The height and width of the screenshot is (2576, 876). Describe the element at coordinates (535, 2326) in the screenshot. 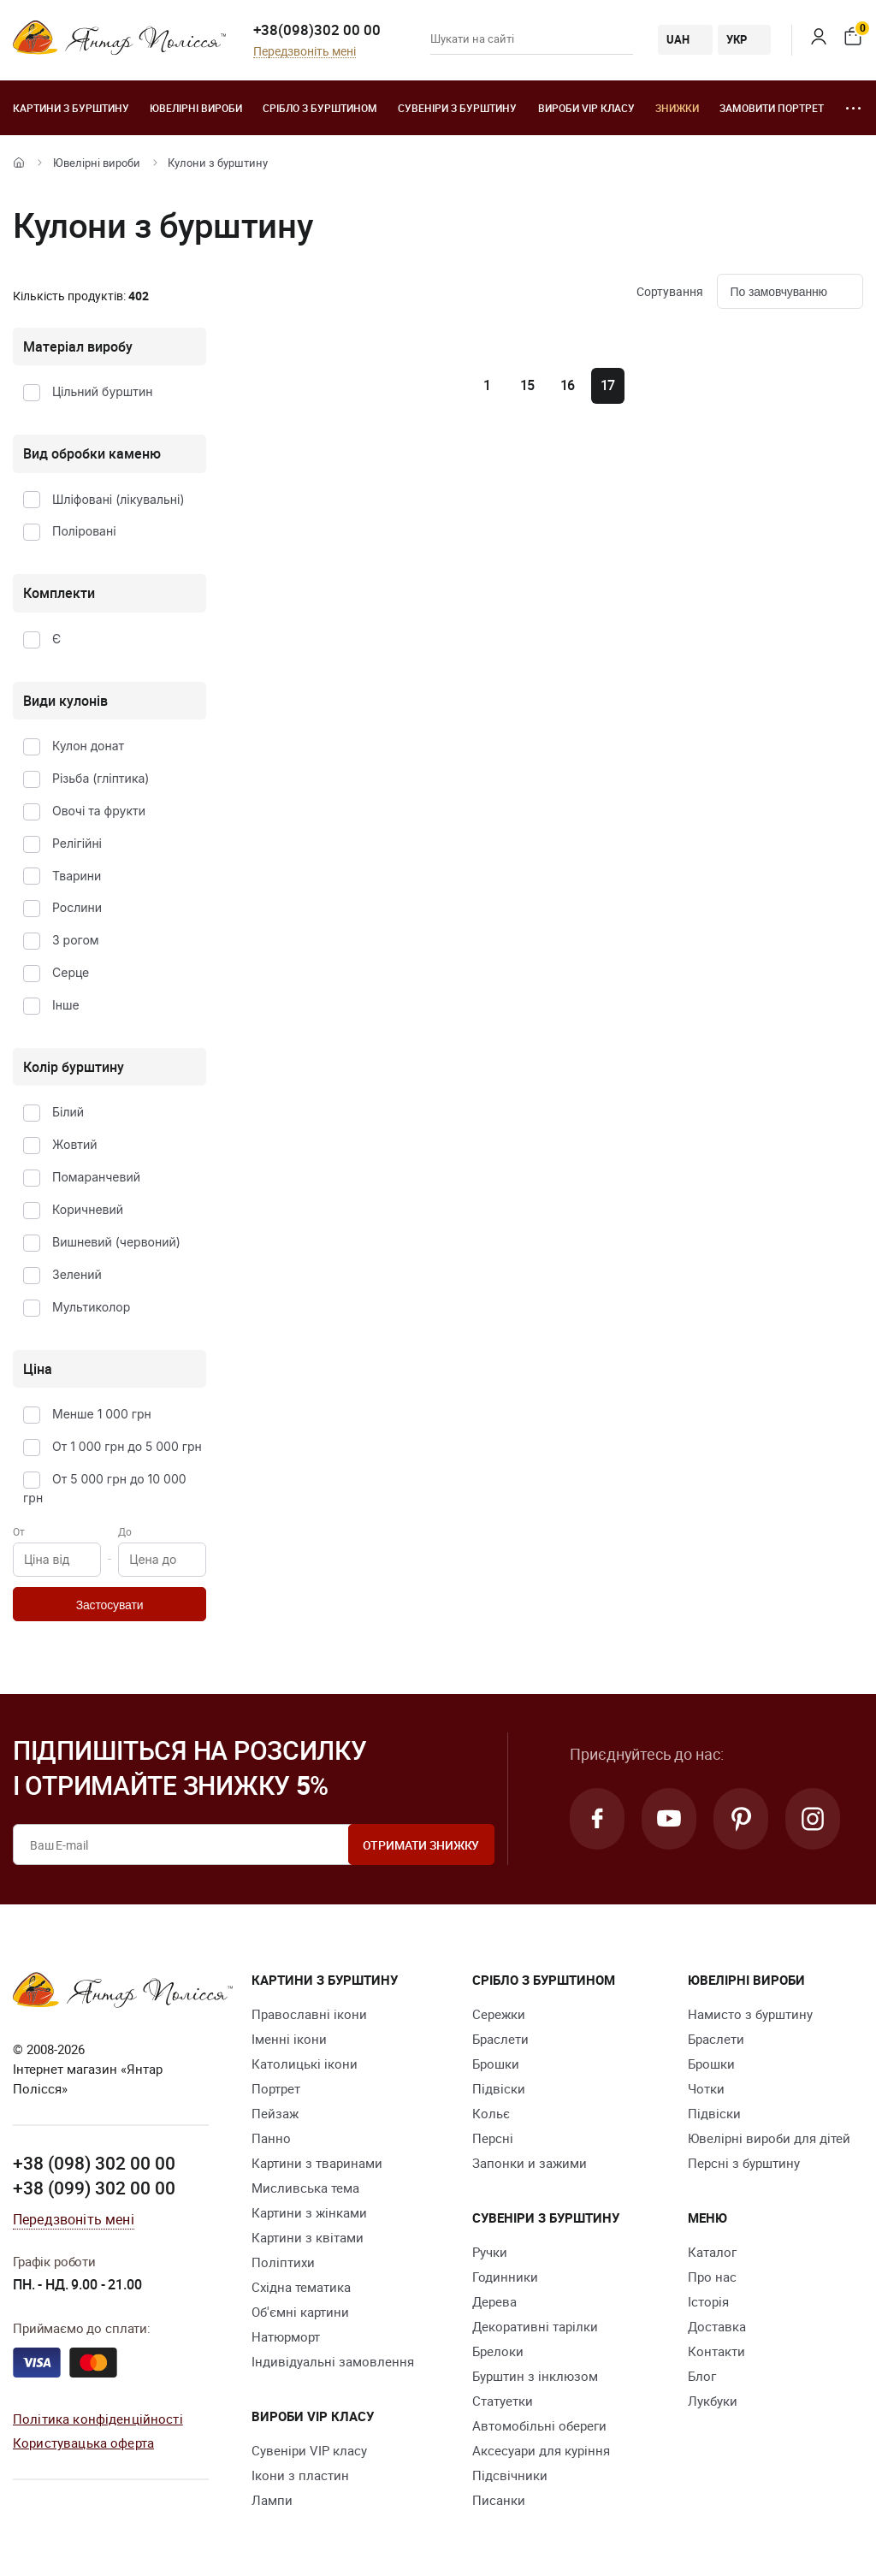

I see `Декоративні тарілки` at that location.